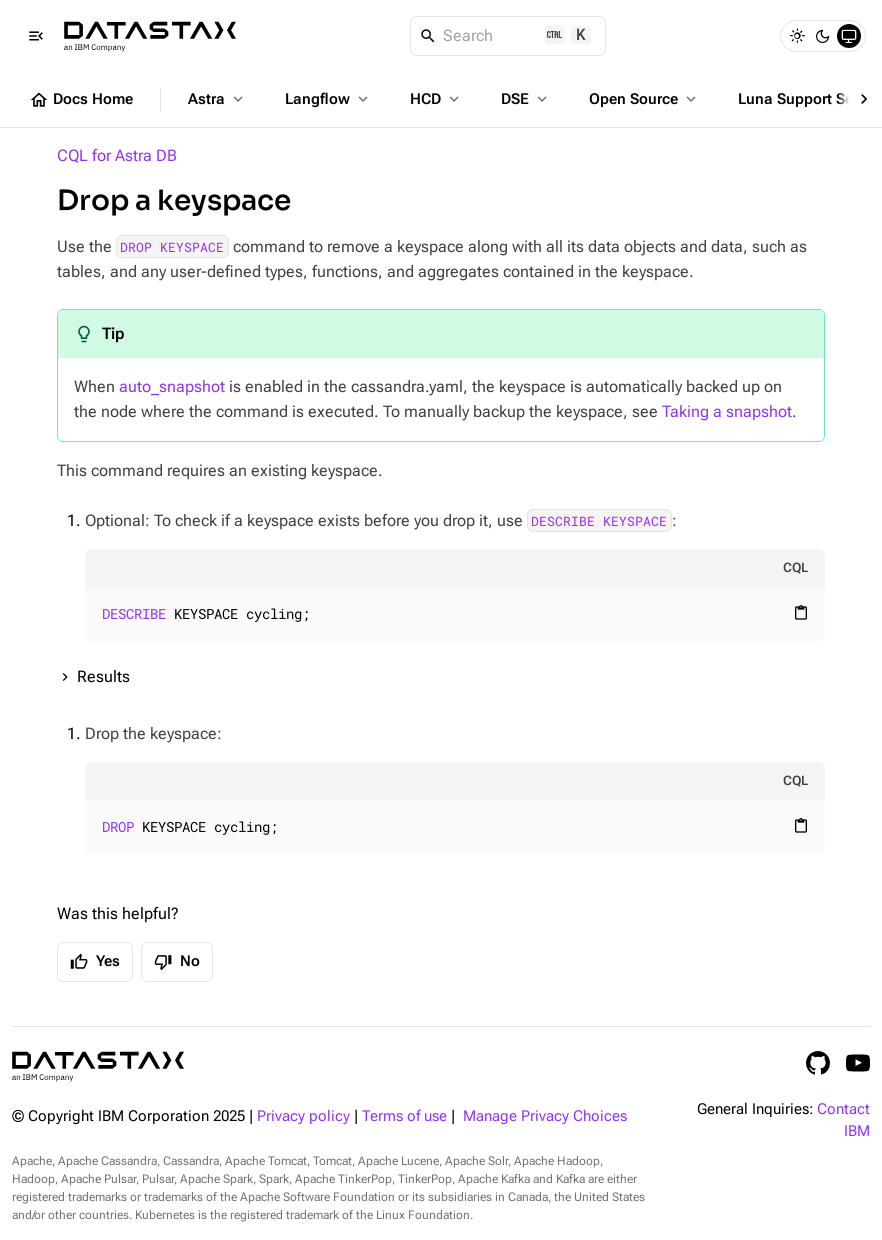 This screenshot has width=882, height=1240. What do you see at coordinates (545, 1116) in the screenshot?
I see `Manage Privacy Choices` at bounding box center [545, 1116].